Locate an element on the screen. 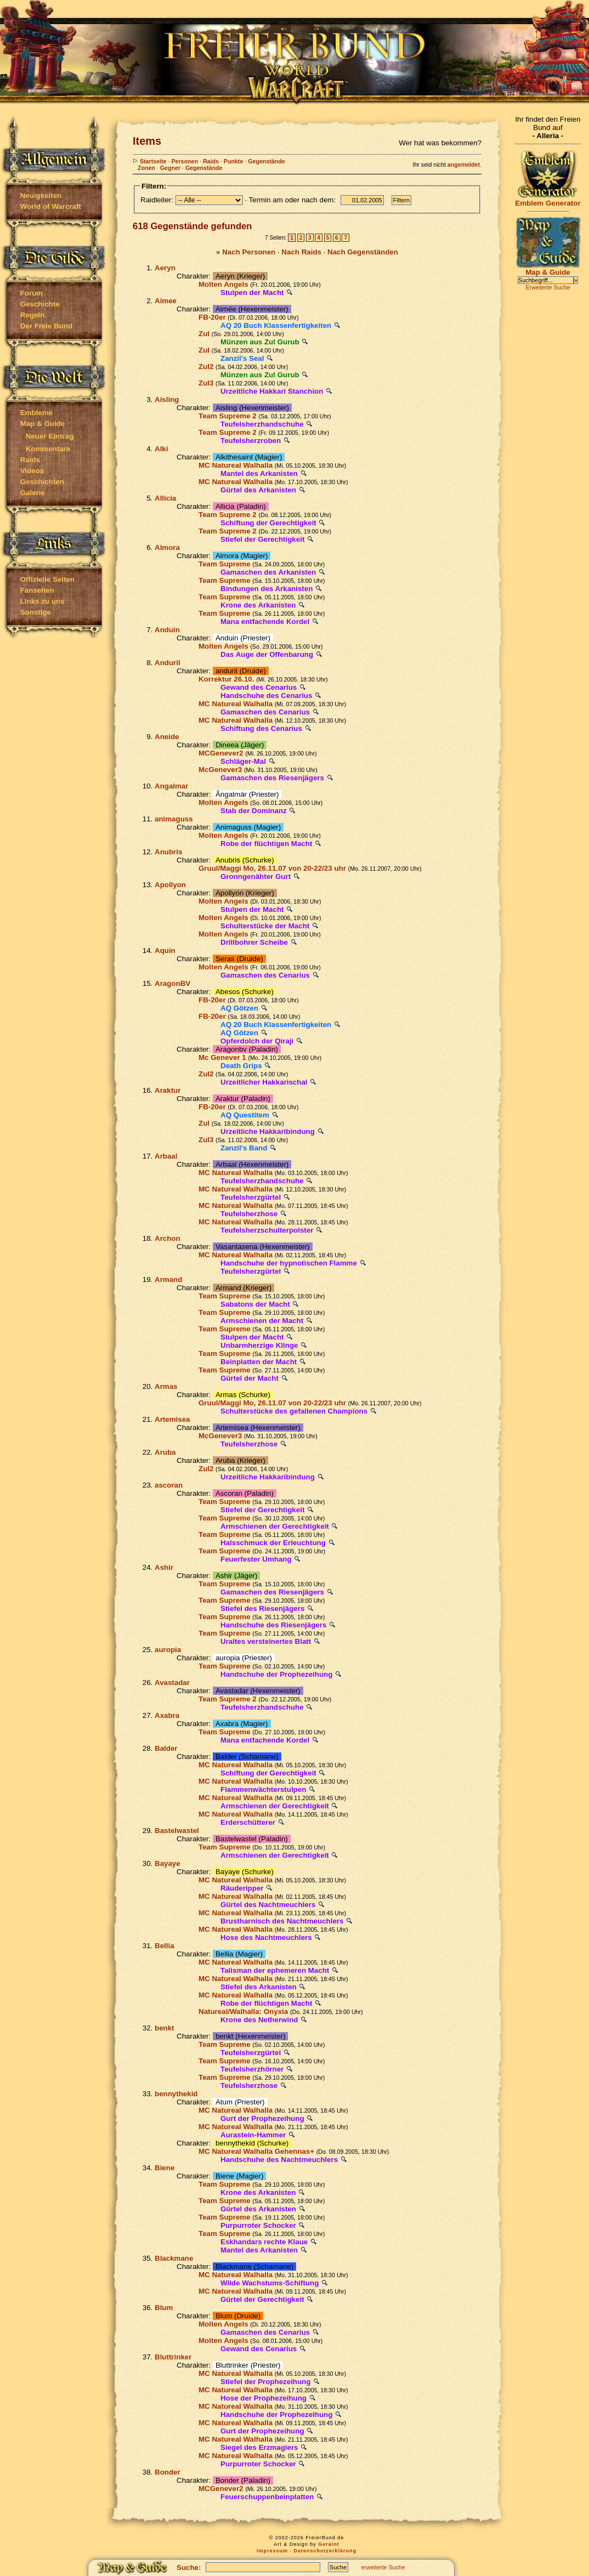 The width and height of the screenshot is (589, 2576). Aeryn is located at coordinates (165, 268).